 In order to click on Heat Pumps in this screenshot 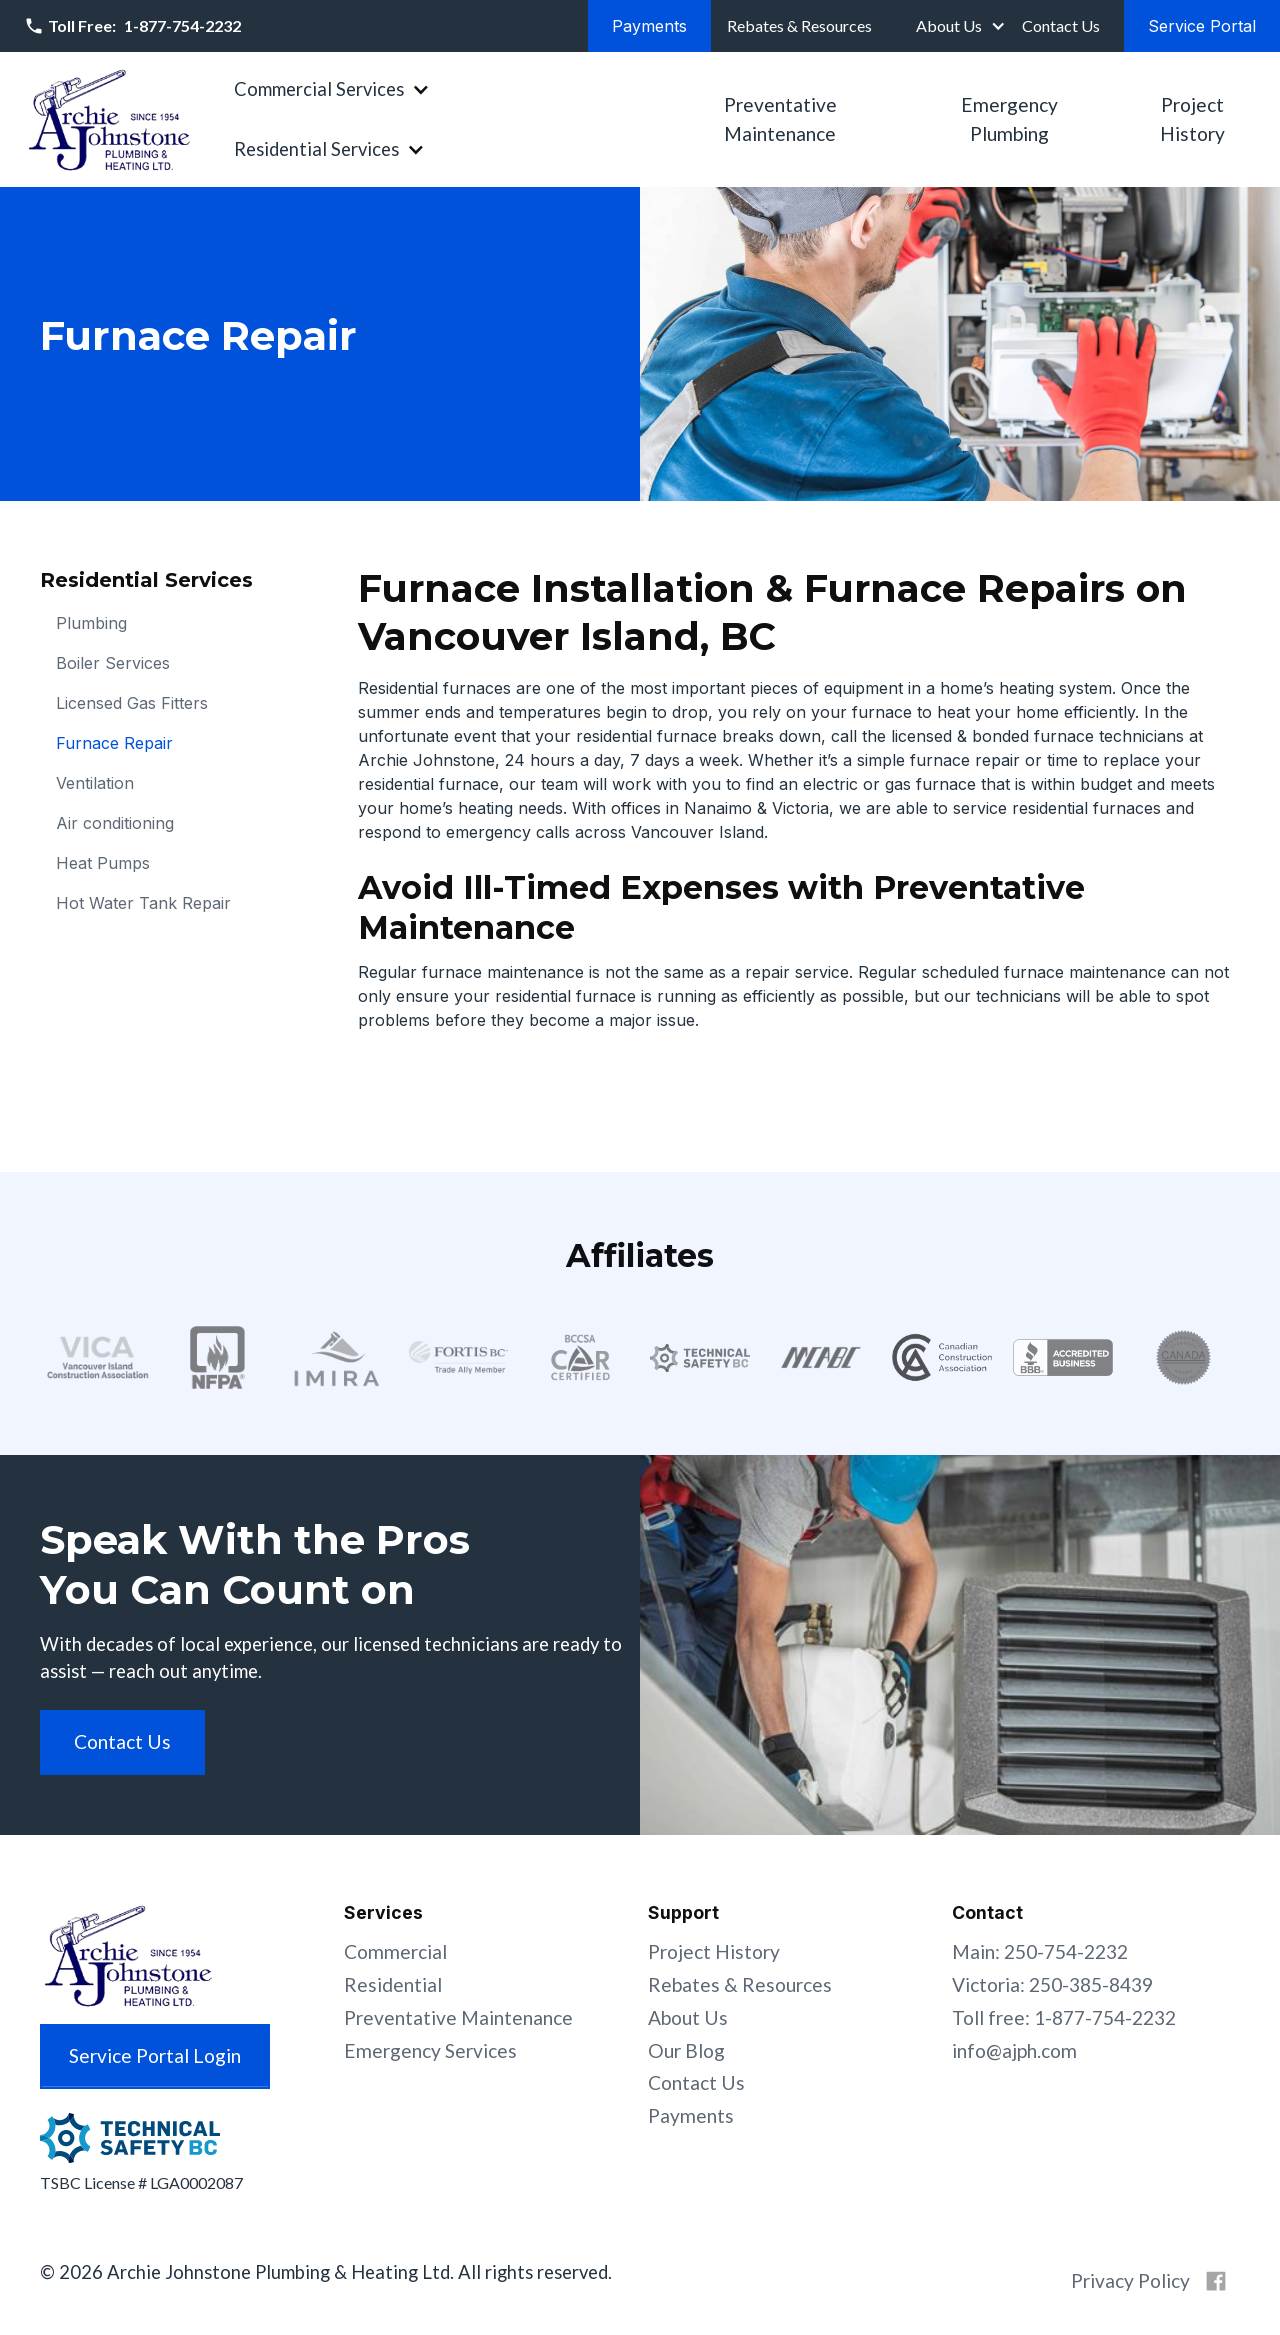, I will do `click(103, 863)`.